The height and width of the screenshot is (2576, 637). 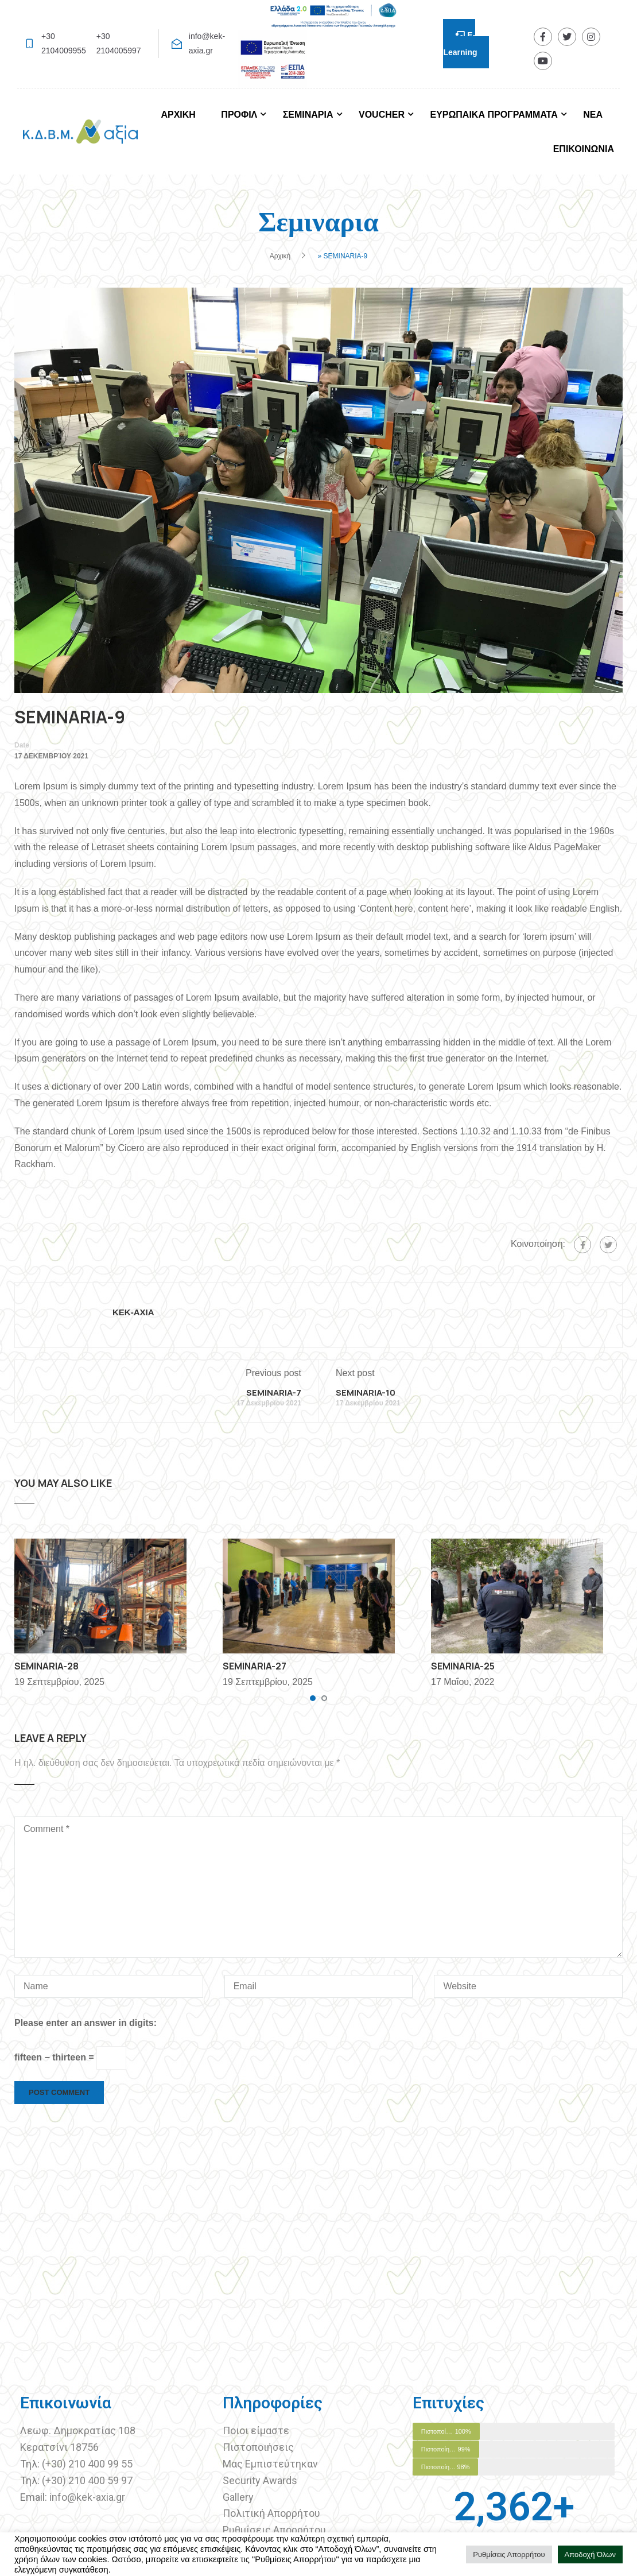 I want to click on (+30) 210 400 99 55, so click(x=87, y=2464).